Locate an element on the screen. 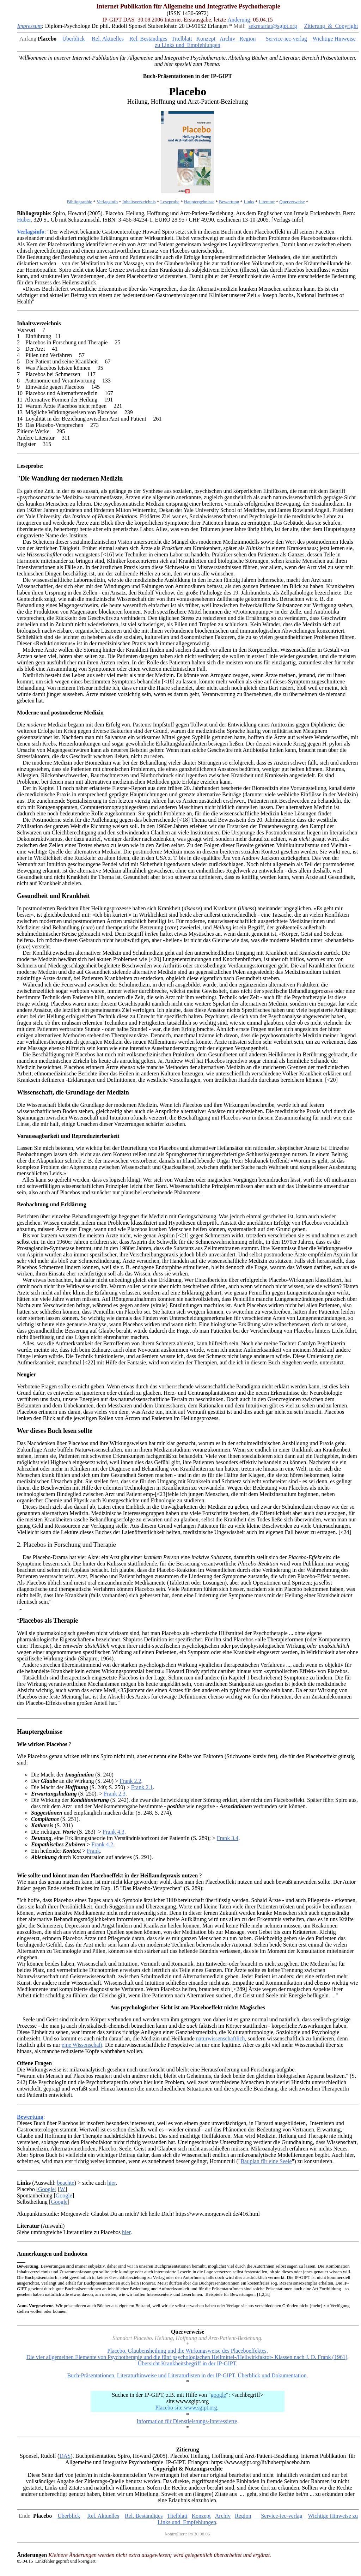  Placebo. Glaubensheilung und die Wirkungsweise des Placeboeffektes is located at coordinates (187, 2351).